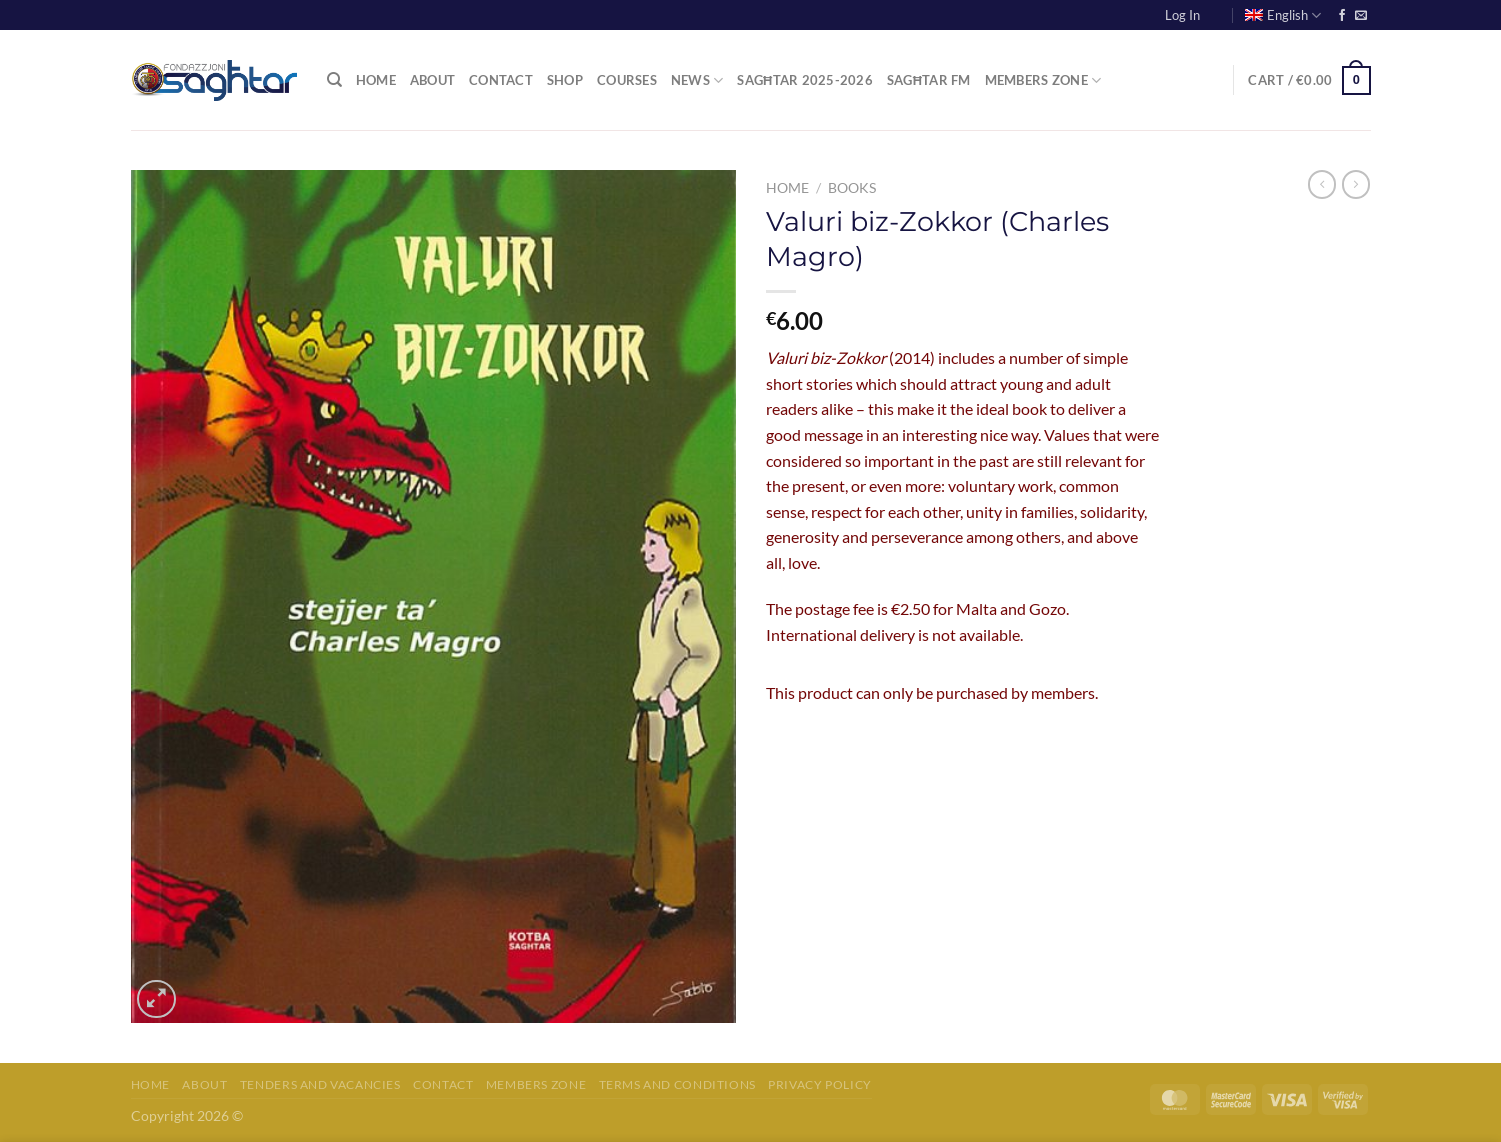 The image size is (1501, 1142). Describe the element at coordinates (1361, 16) in the screenshot. I see `[Send us an email]` at that location.